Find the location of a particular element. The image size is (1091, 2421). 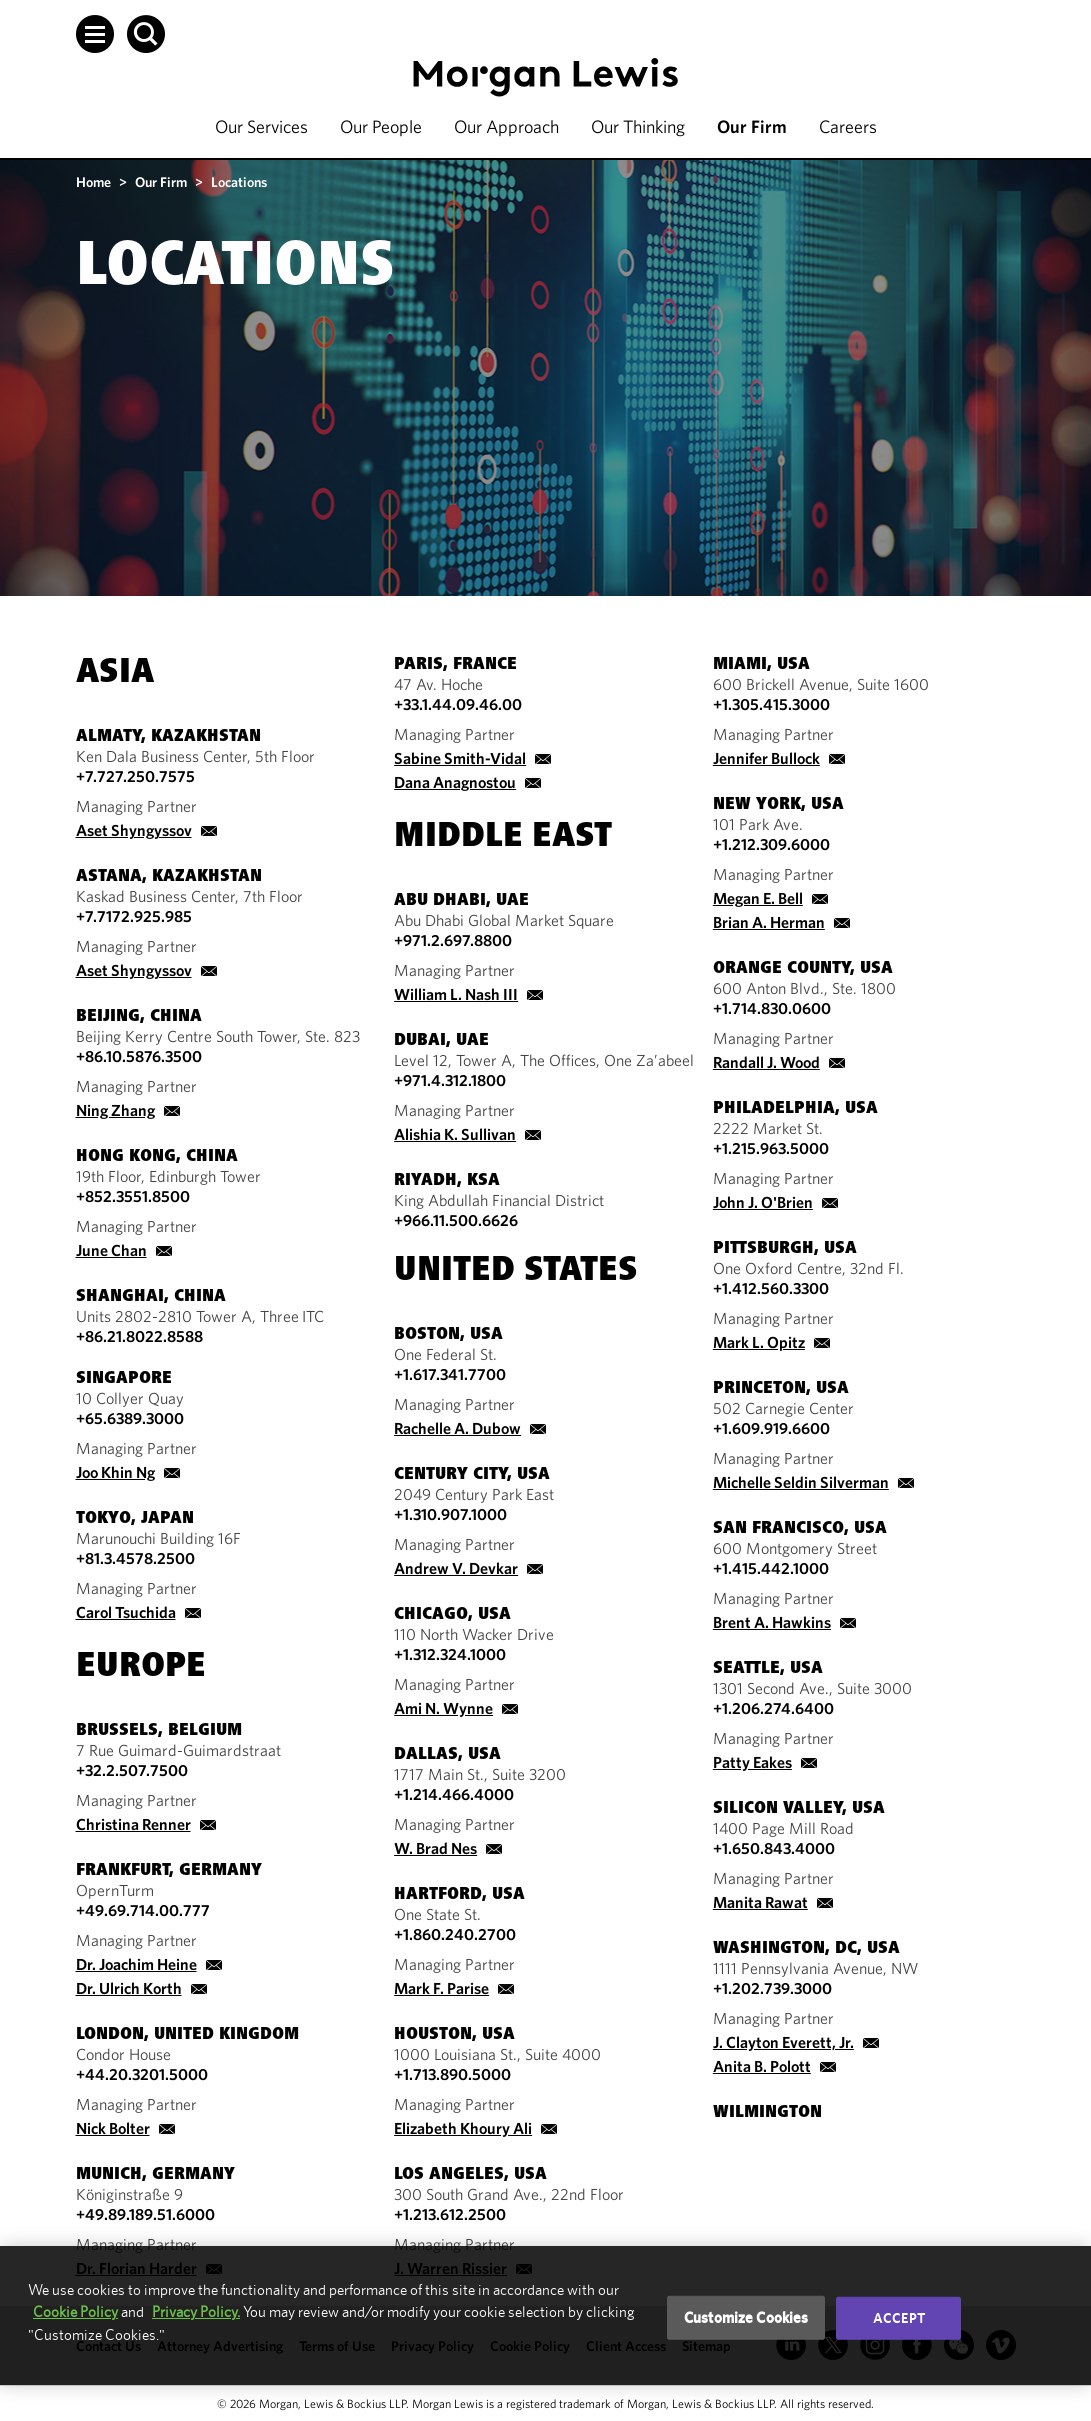

+966.11.500.6626 is located at coordinates (456, 1220).